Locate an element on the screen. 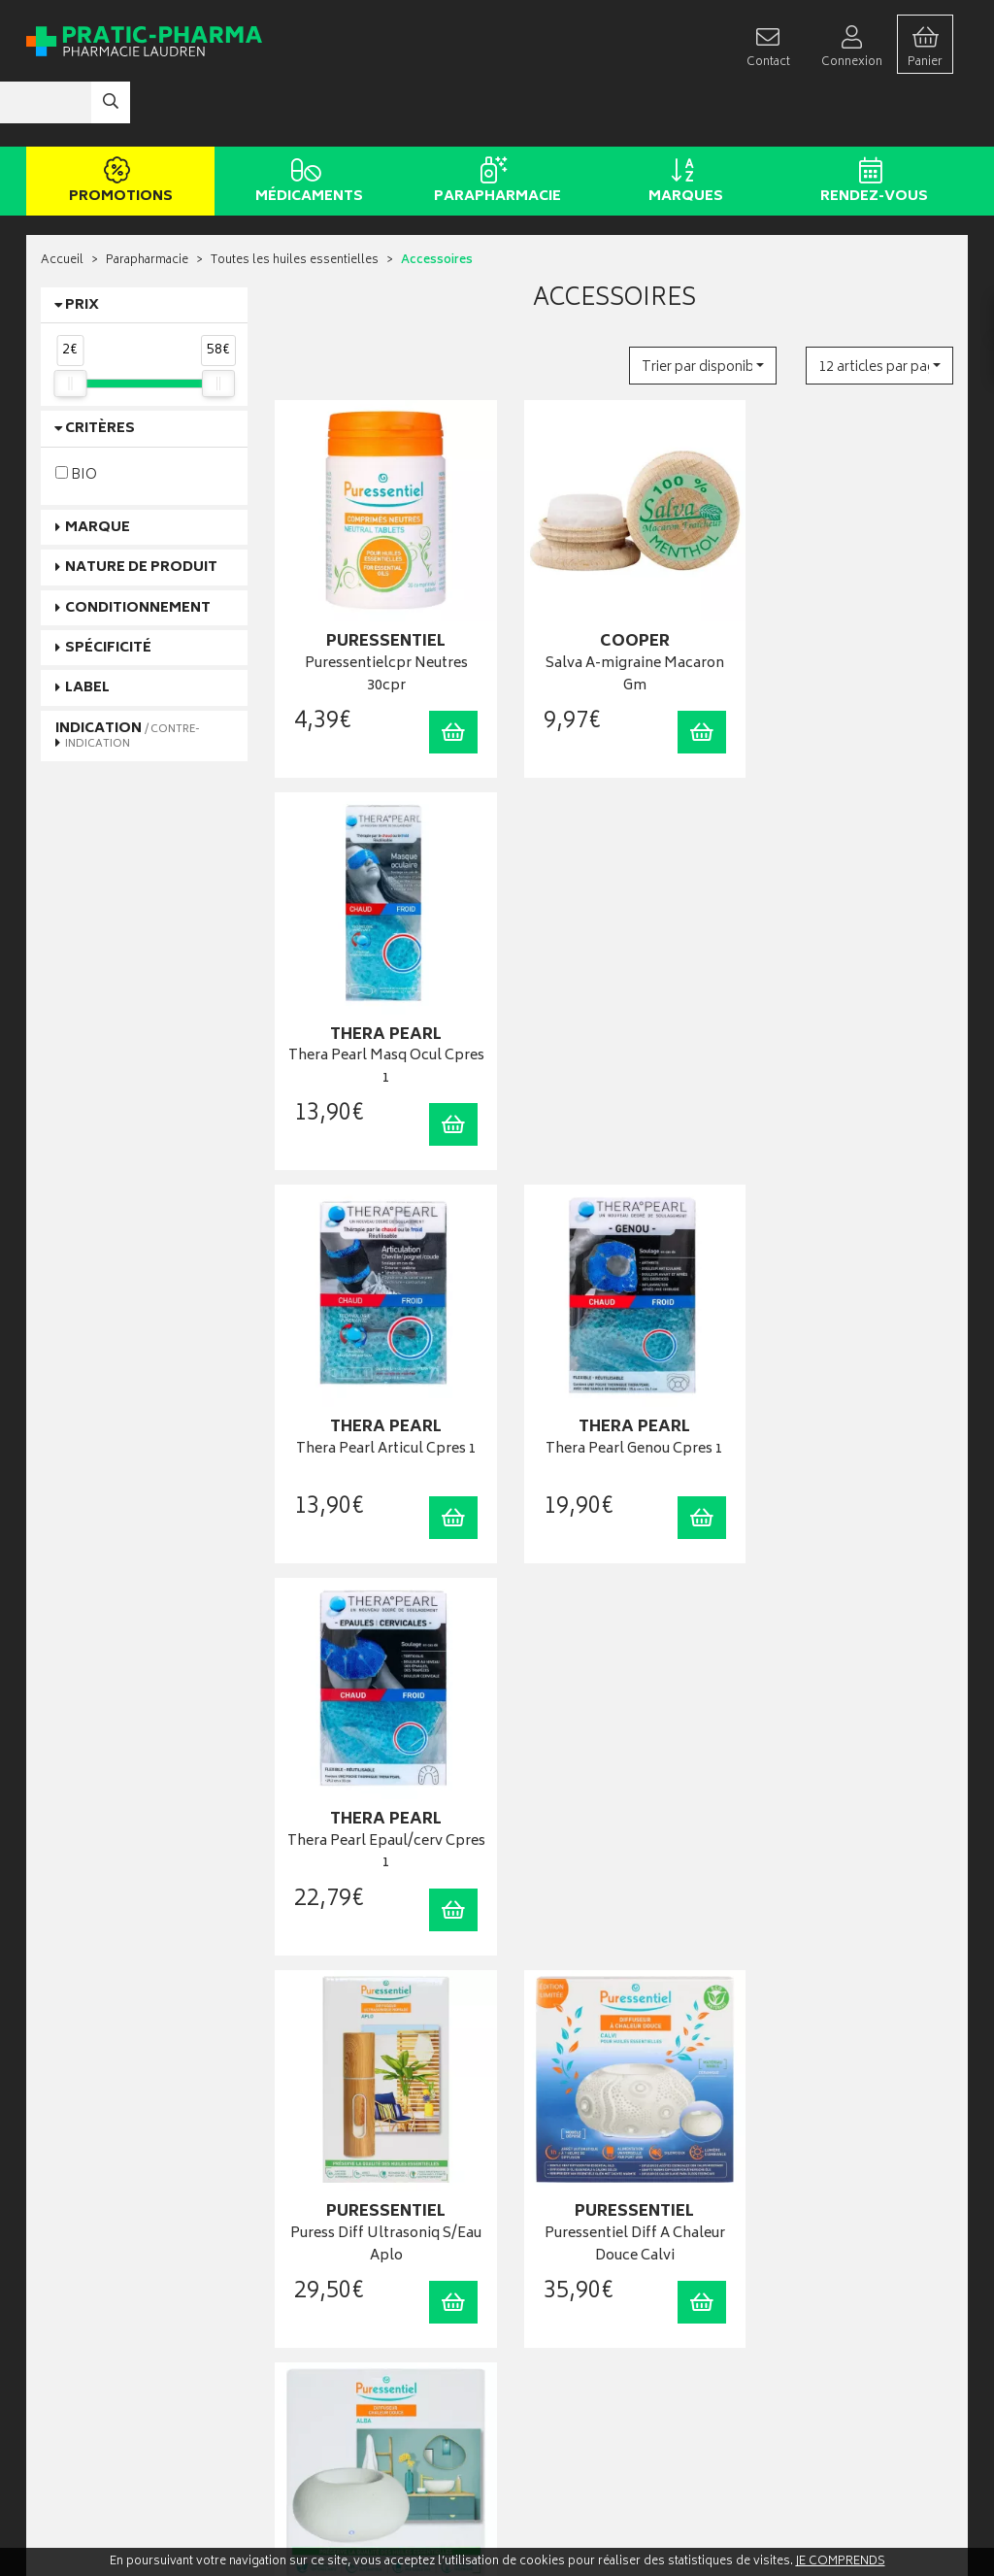  Promotions is located at coordinates (117, 124).